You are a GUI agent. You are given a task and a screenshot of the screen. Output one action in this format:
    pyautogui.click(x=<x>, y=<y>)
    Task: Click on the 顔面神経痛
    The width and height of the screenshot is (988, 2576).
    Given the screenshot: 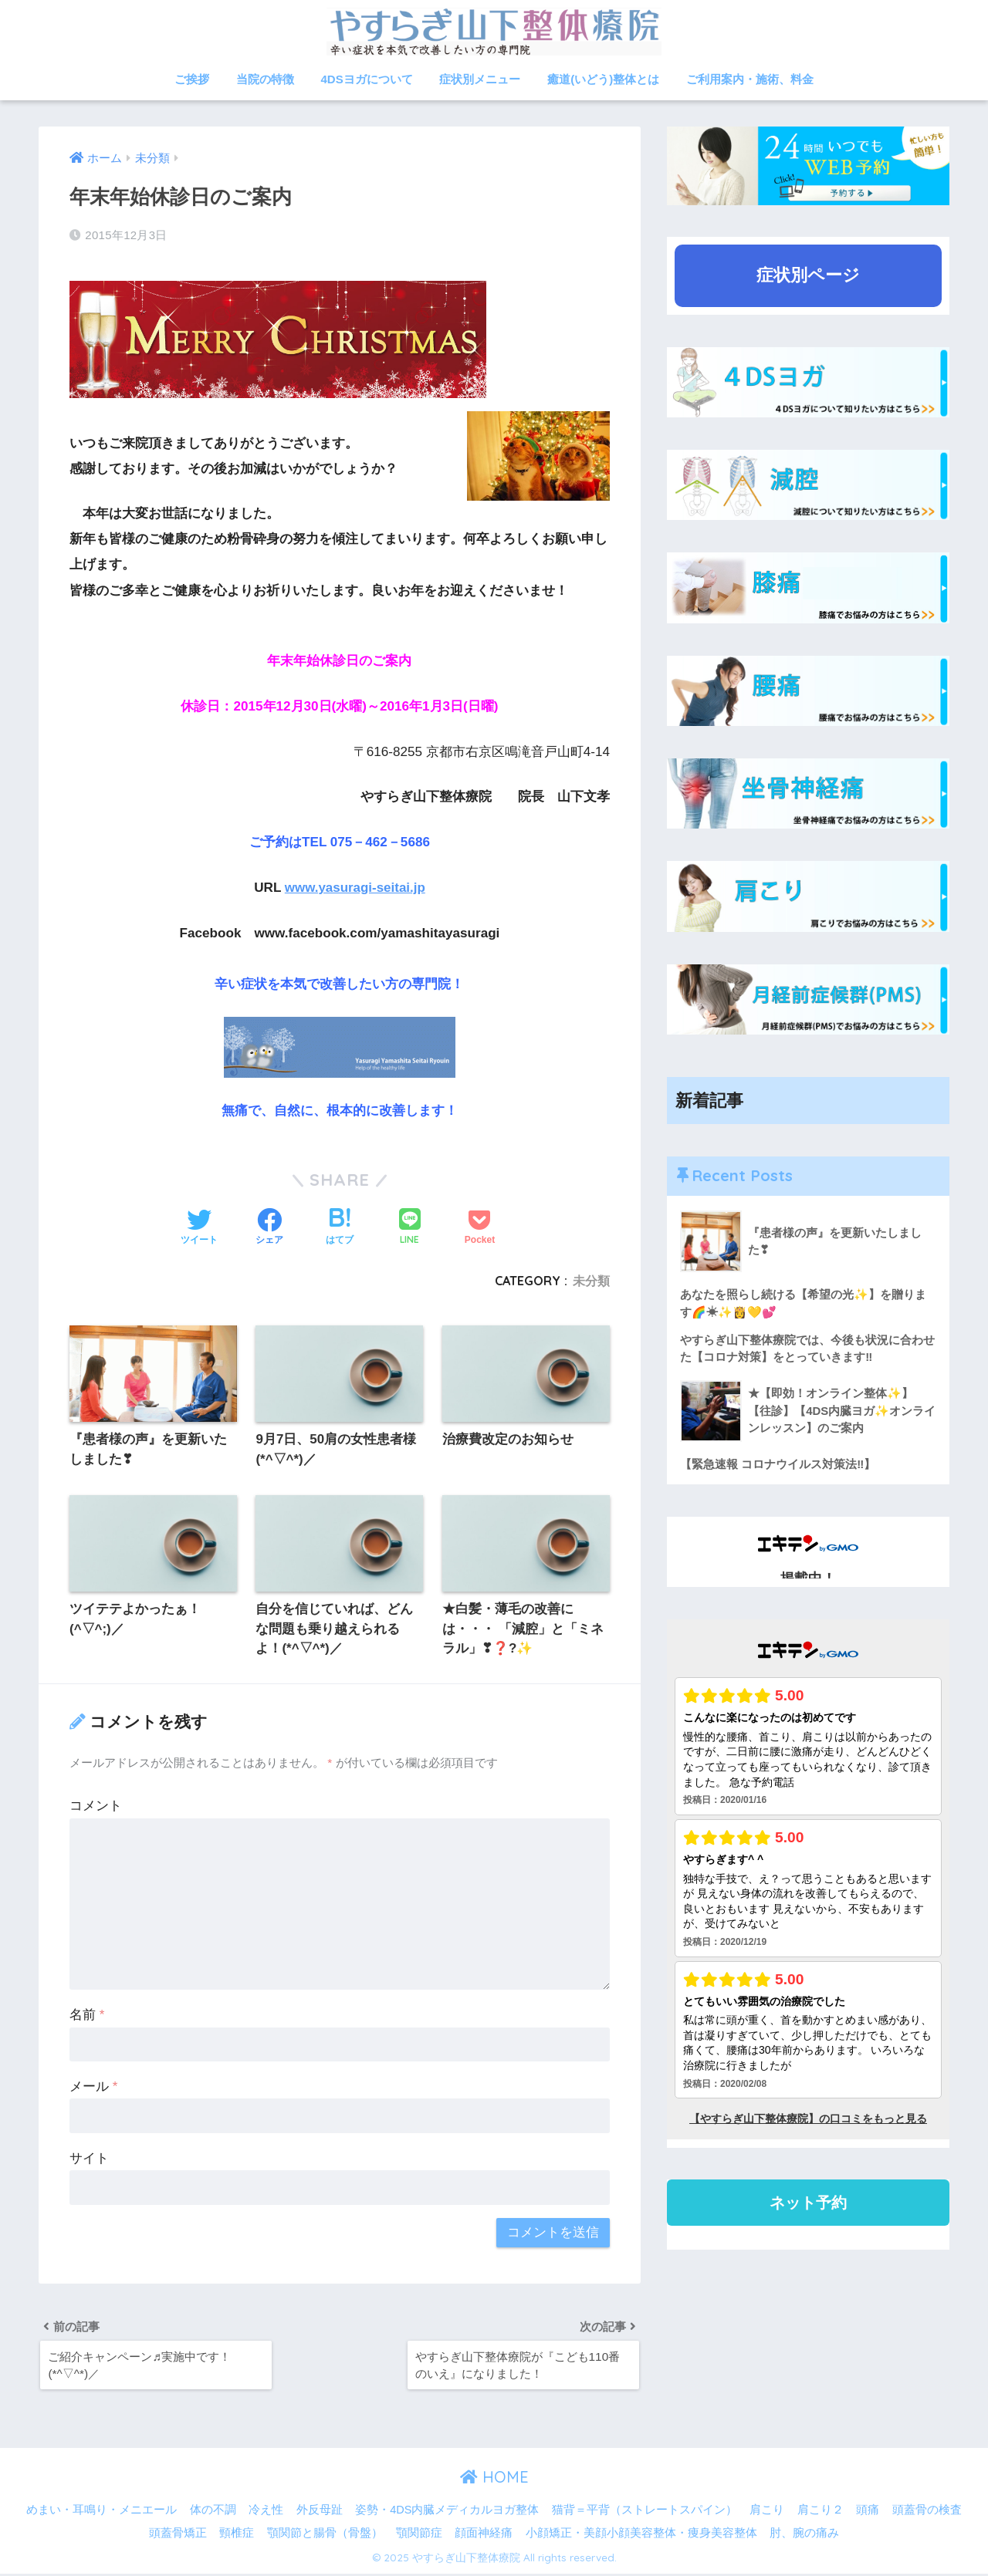 What is the action you would take?
    pyautogui.click(x=484, y=2534)
    